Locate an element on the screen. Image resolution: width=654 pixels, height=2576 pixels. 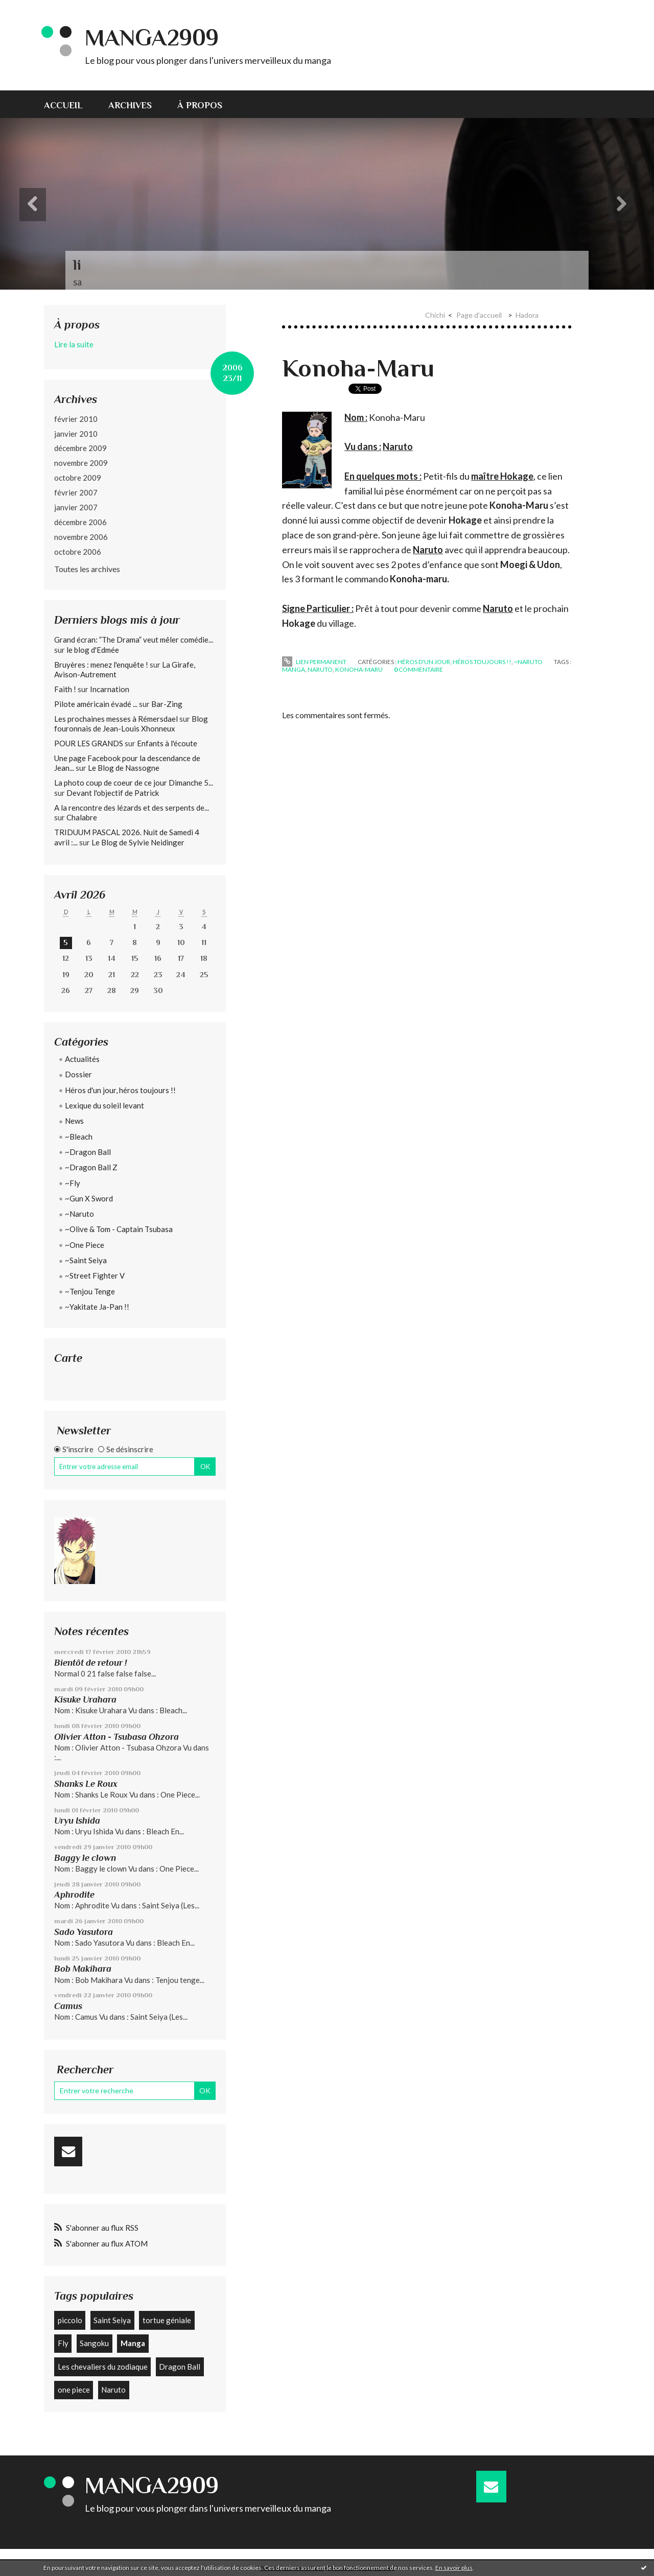
novembre 2009 is located at coordinates (81, 462).